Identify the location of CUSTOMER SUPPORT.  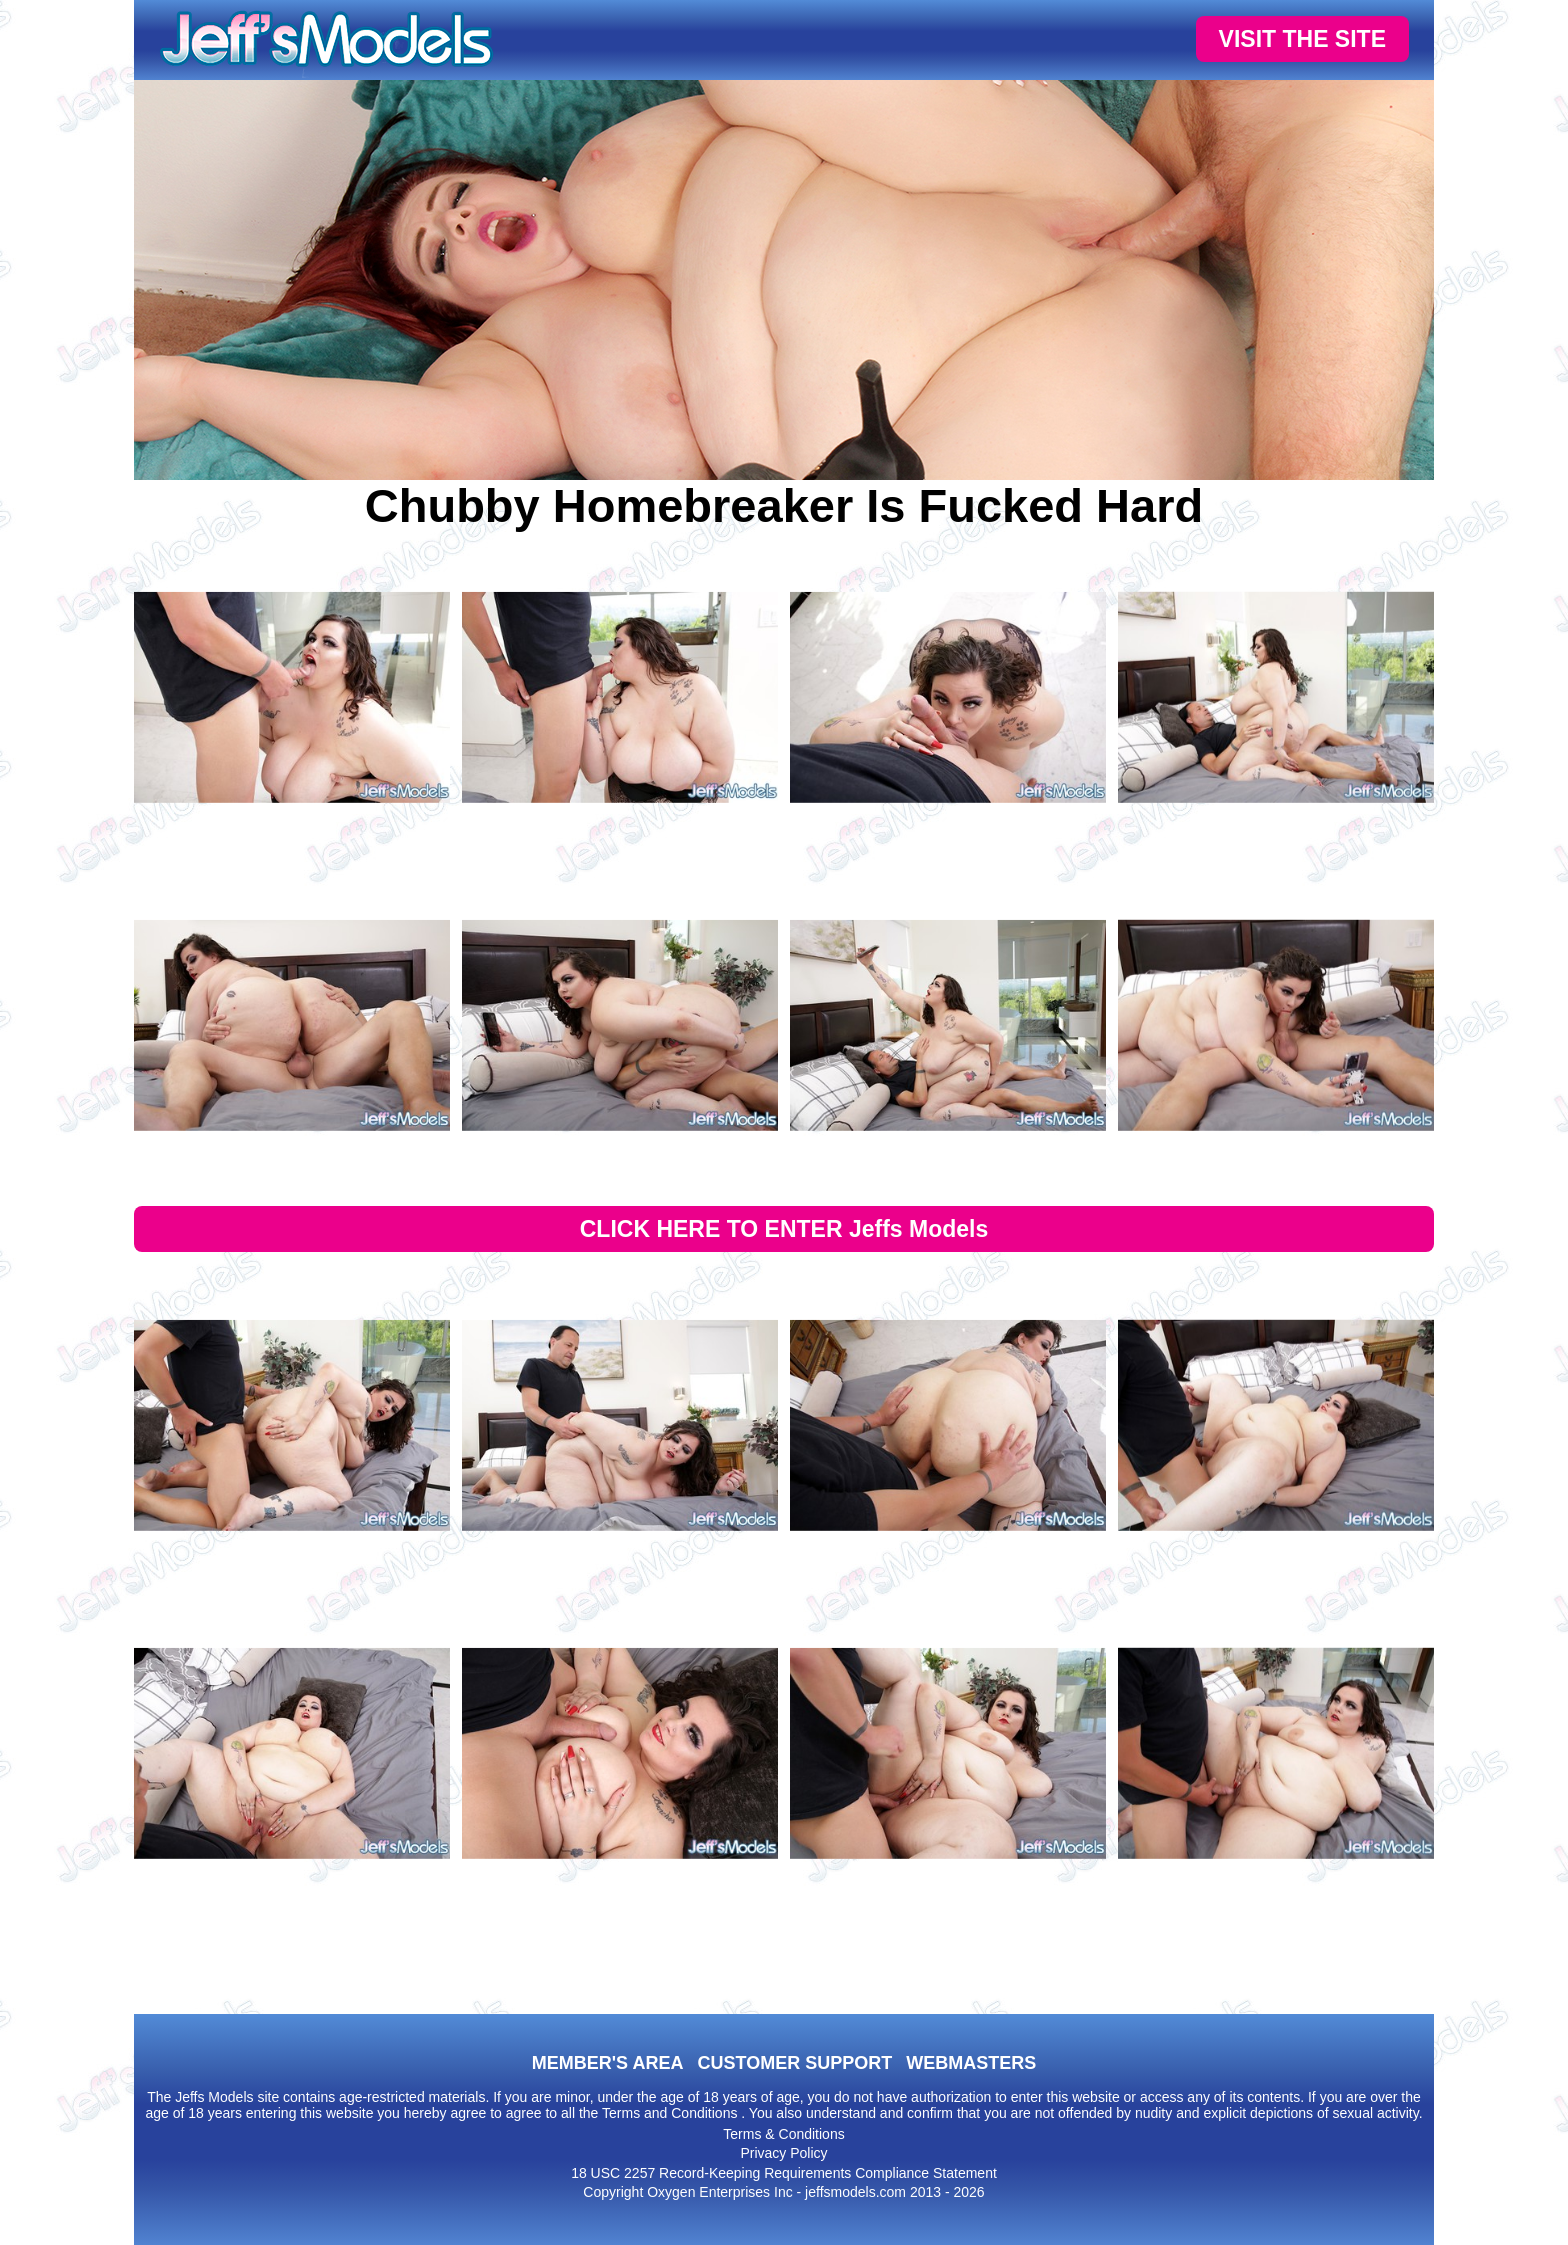
(794, 2063).